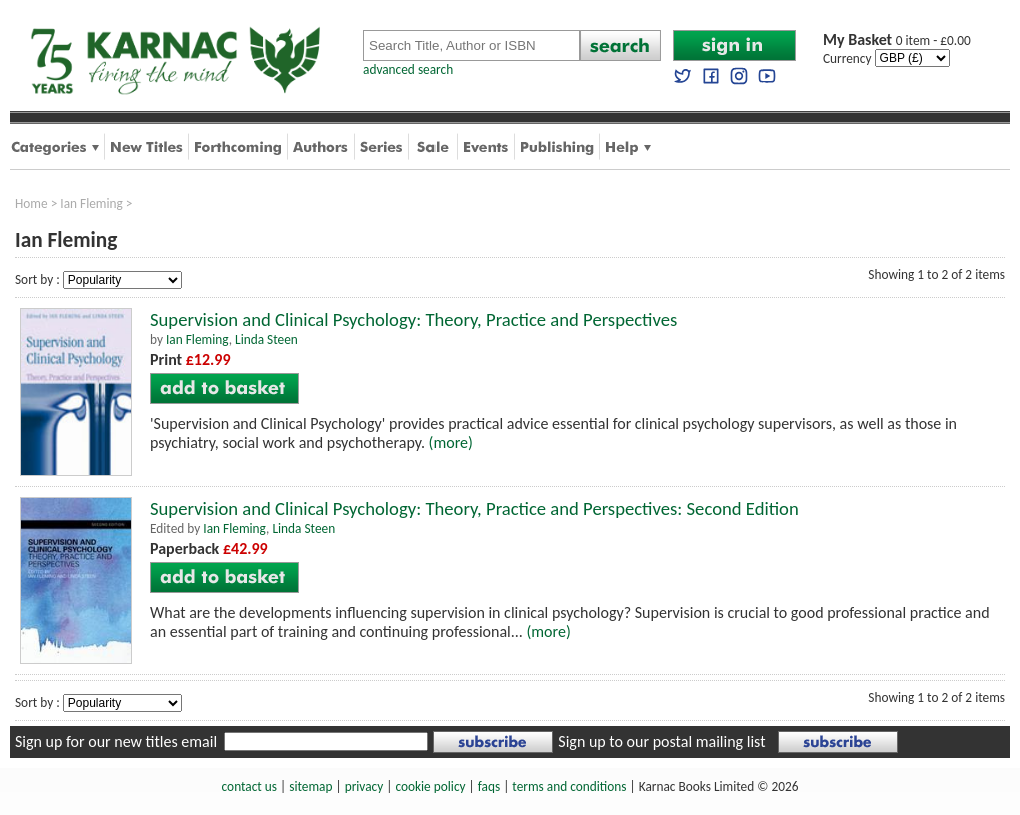 The height and width of the screenshot is (815, 1020). What do you see at coordinates (91, 203) in the screenshot?
I see `Ian Fleming` at bounding box center [91, 203].